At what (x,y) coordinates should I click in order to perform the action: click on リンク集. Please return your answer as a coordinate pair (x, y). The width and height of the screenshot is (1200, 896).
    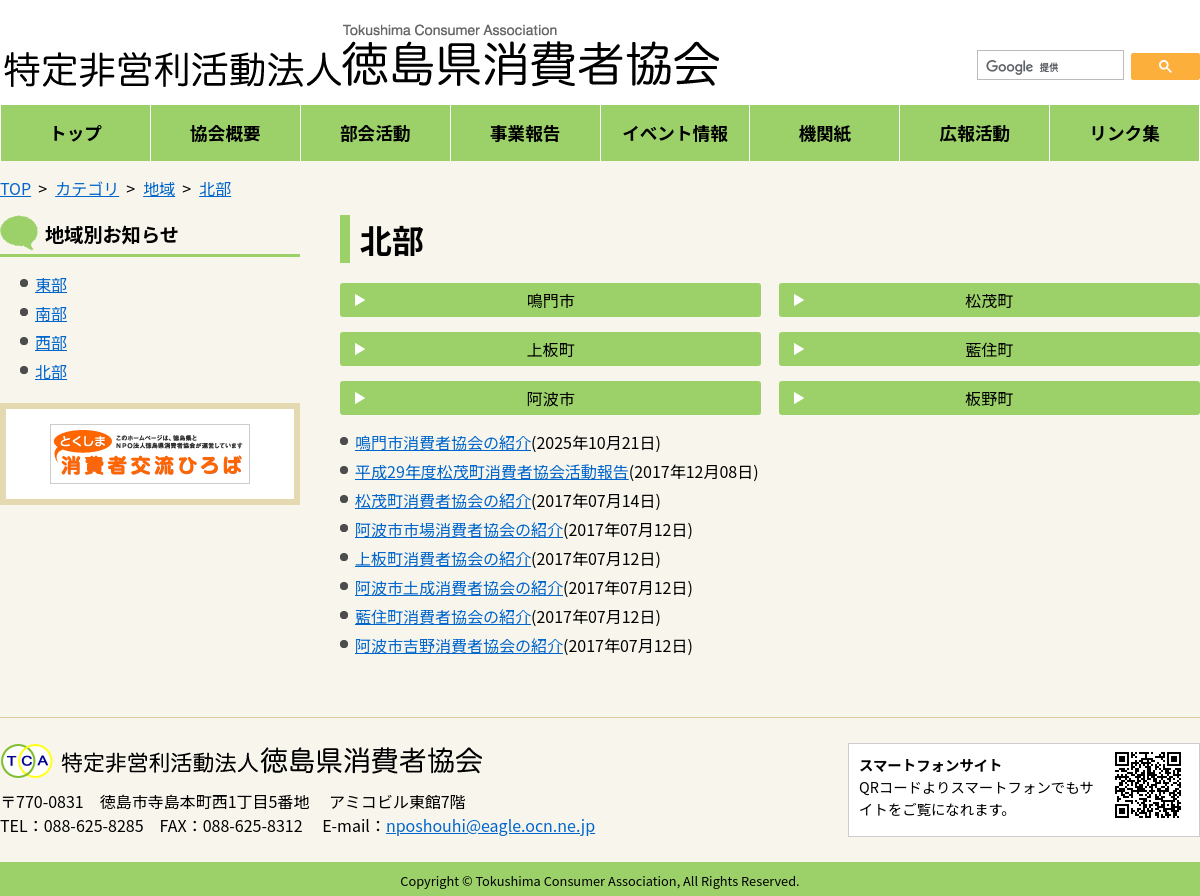
    Looking at the image, I should click on (1124, 132).